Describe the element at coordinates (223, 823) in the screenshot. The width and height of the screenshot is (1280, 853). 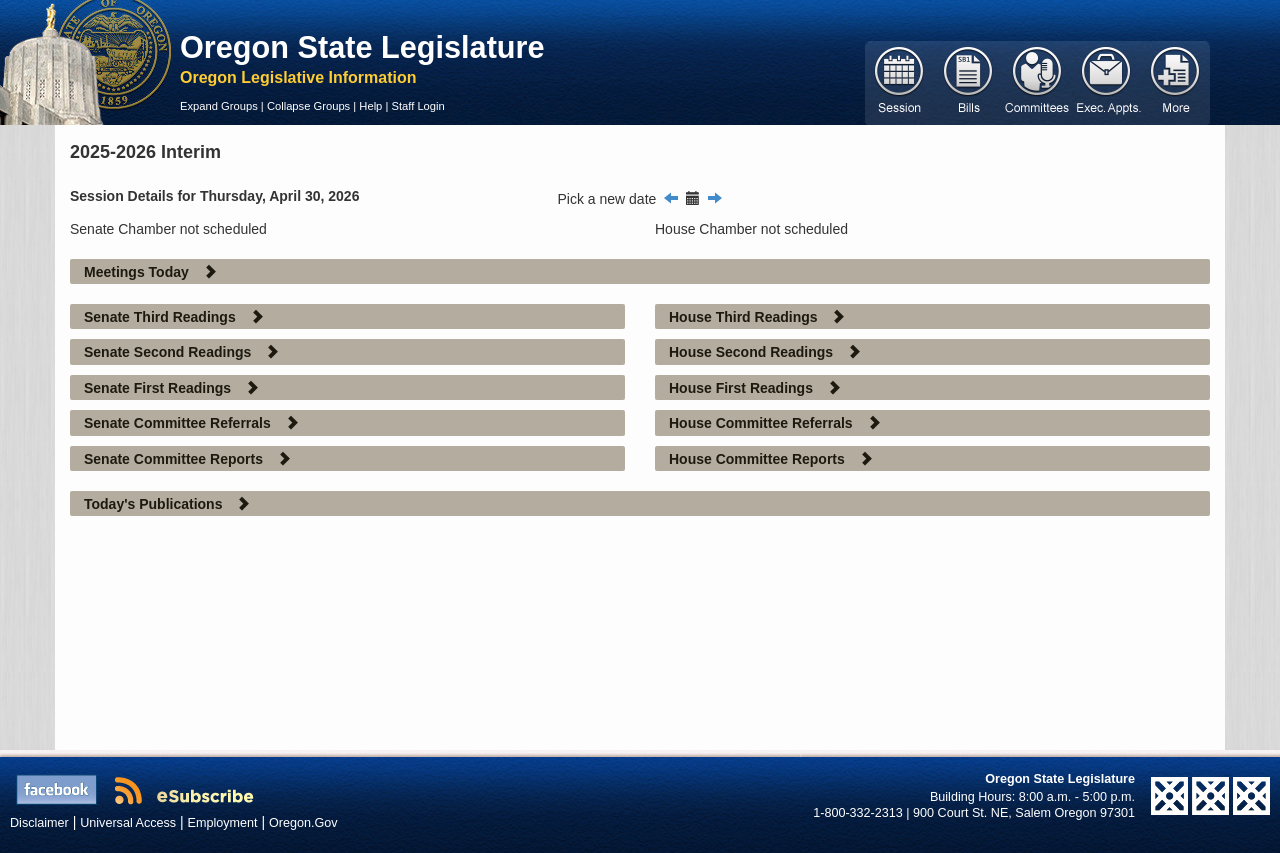
I see `Employment` at that location.